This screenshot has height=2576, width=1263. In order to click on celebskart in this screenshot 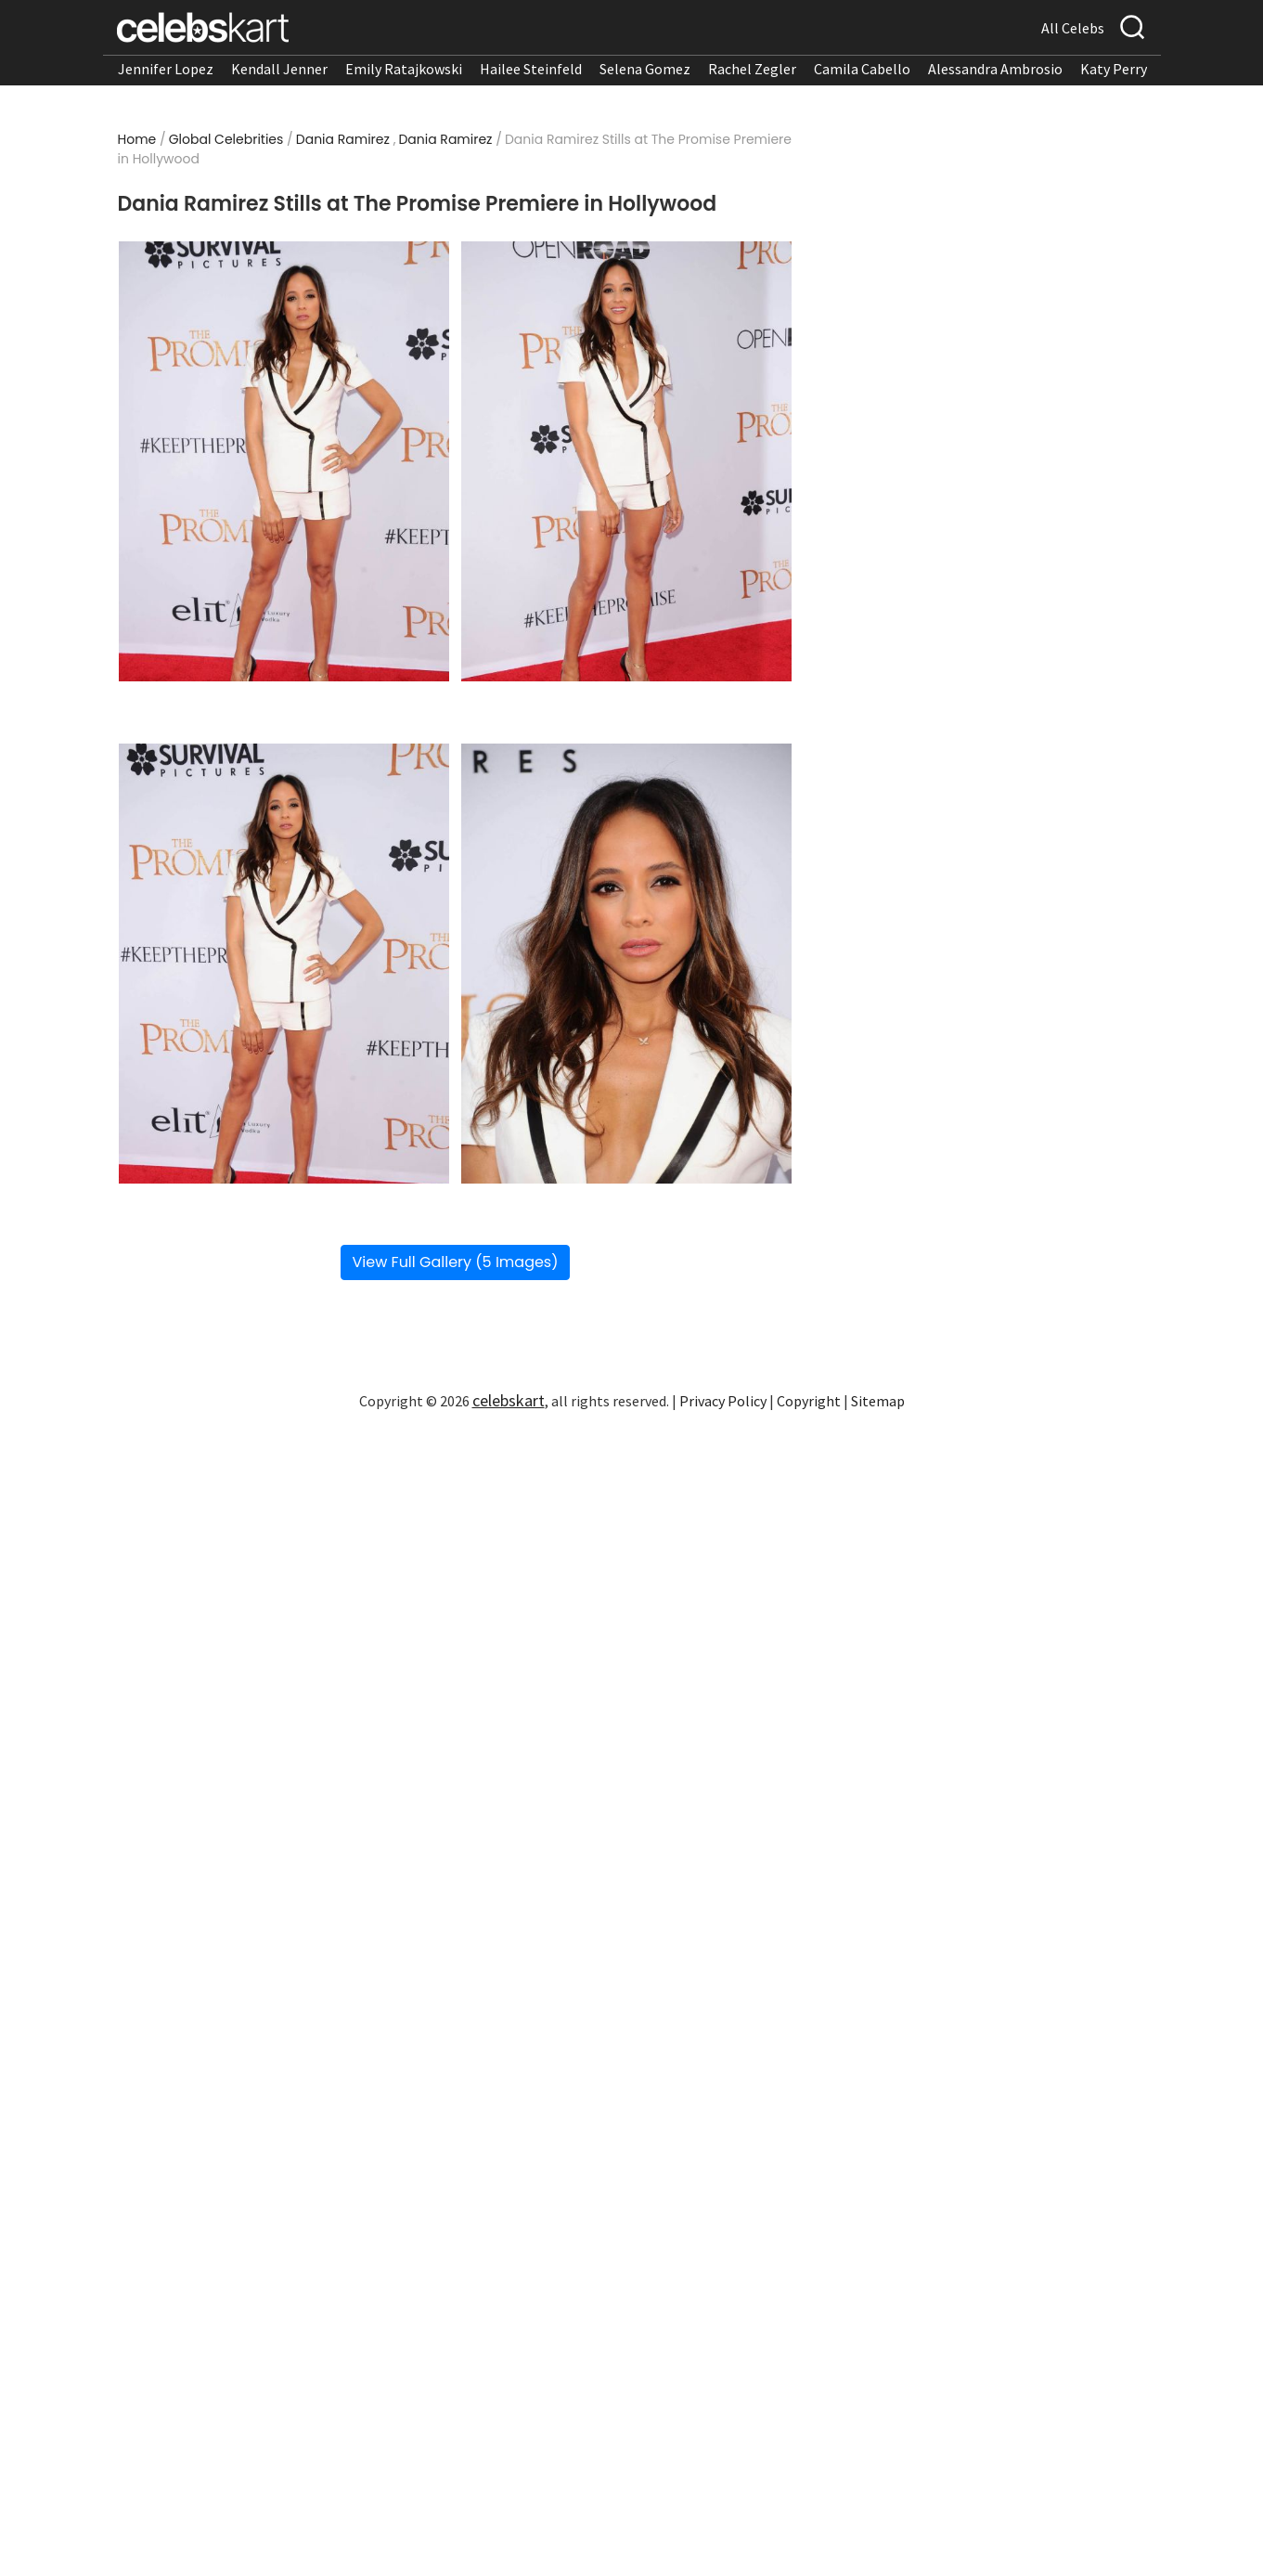, I will do `click(508, 1400)`.